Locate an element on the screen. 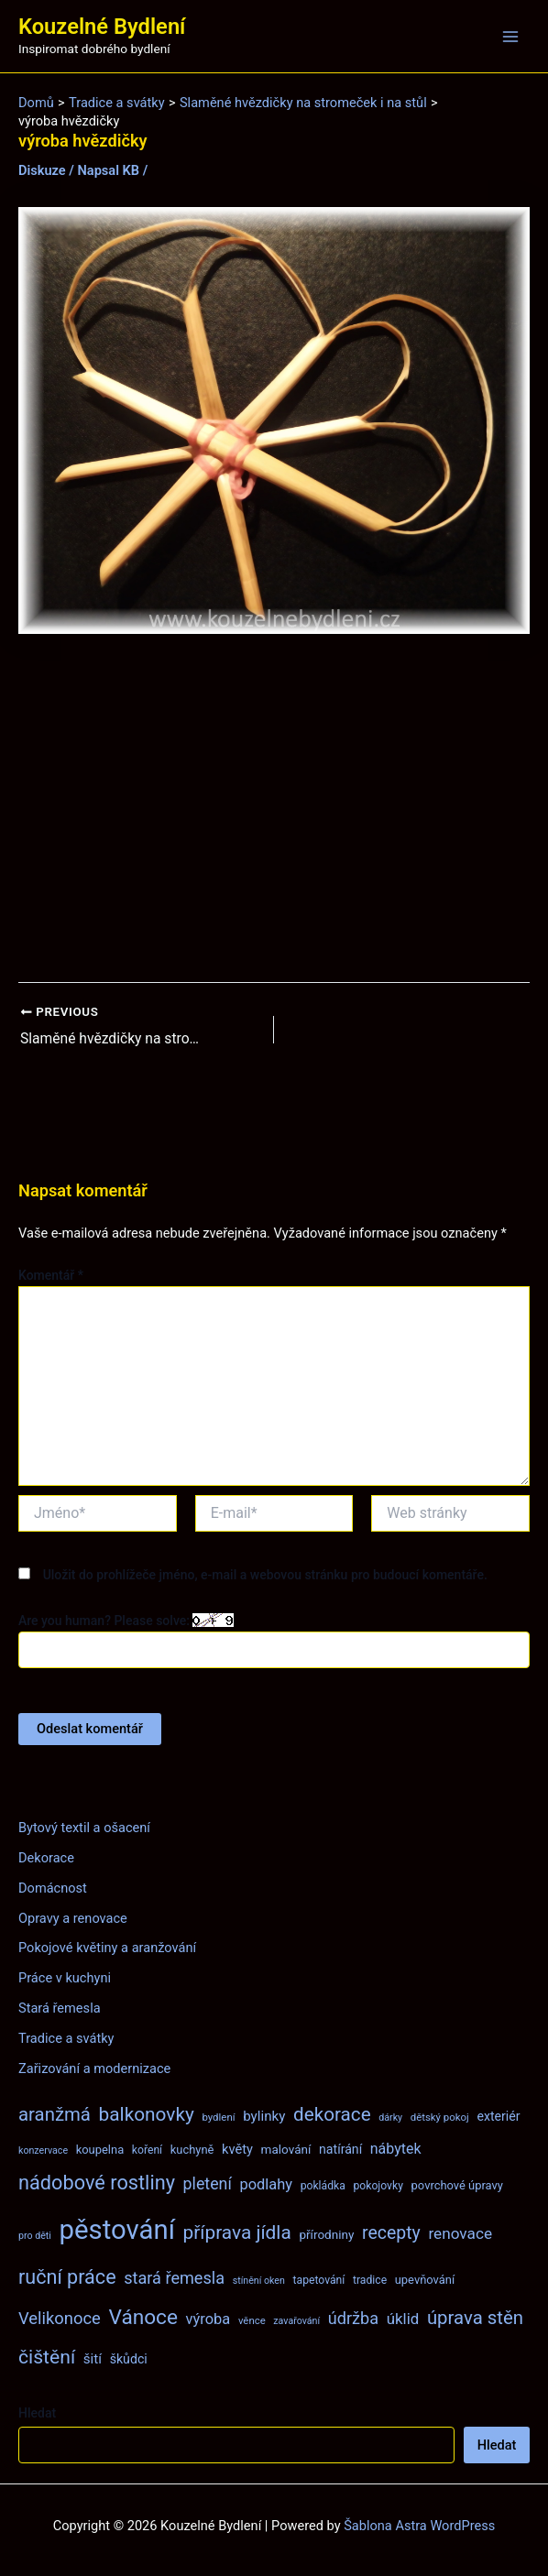 This screenshot has width=548, height=2576. přírodniny [přírodniny (10 položek)] is located at coordinates (326, 2234).